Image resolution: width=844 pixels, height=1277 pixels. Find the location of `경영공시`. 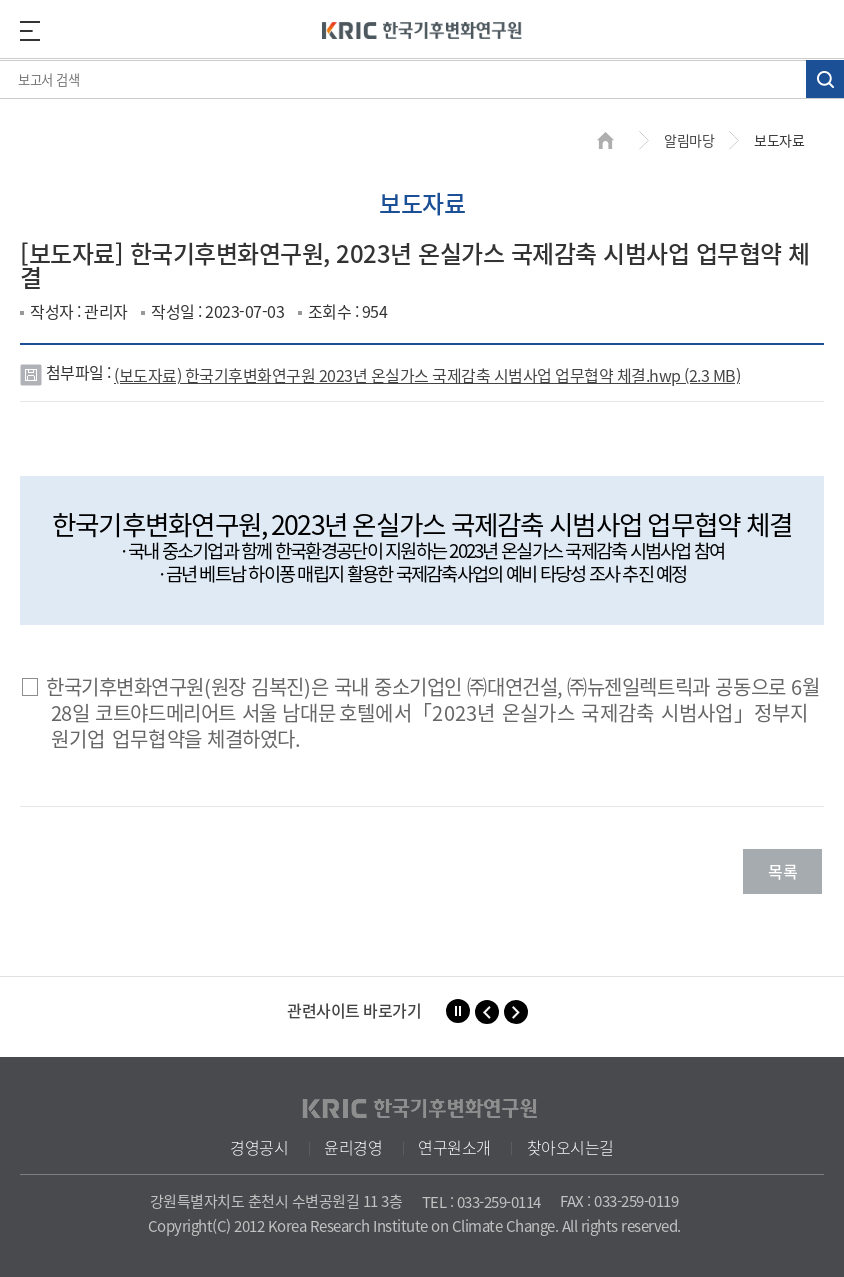

경영공시 is located at coordinates (259, 1147).